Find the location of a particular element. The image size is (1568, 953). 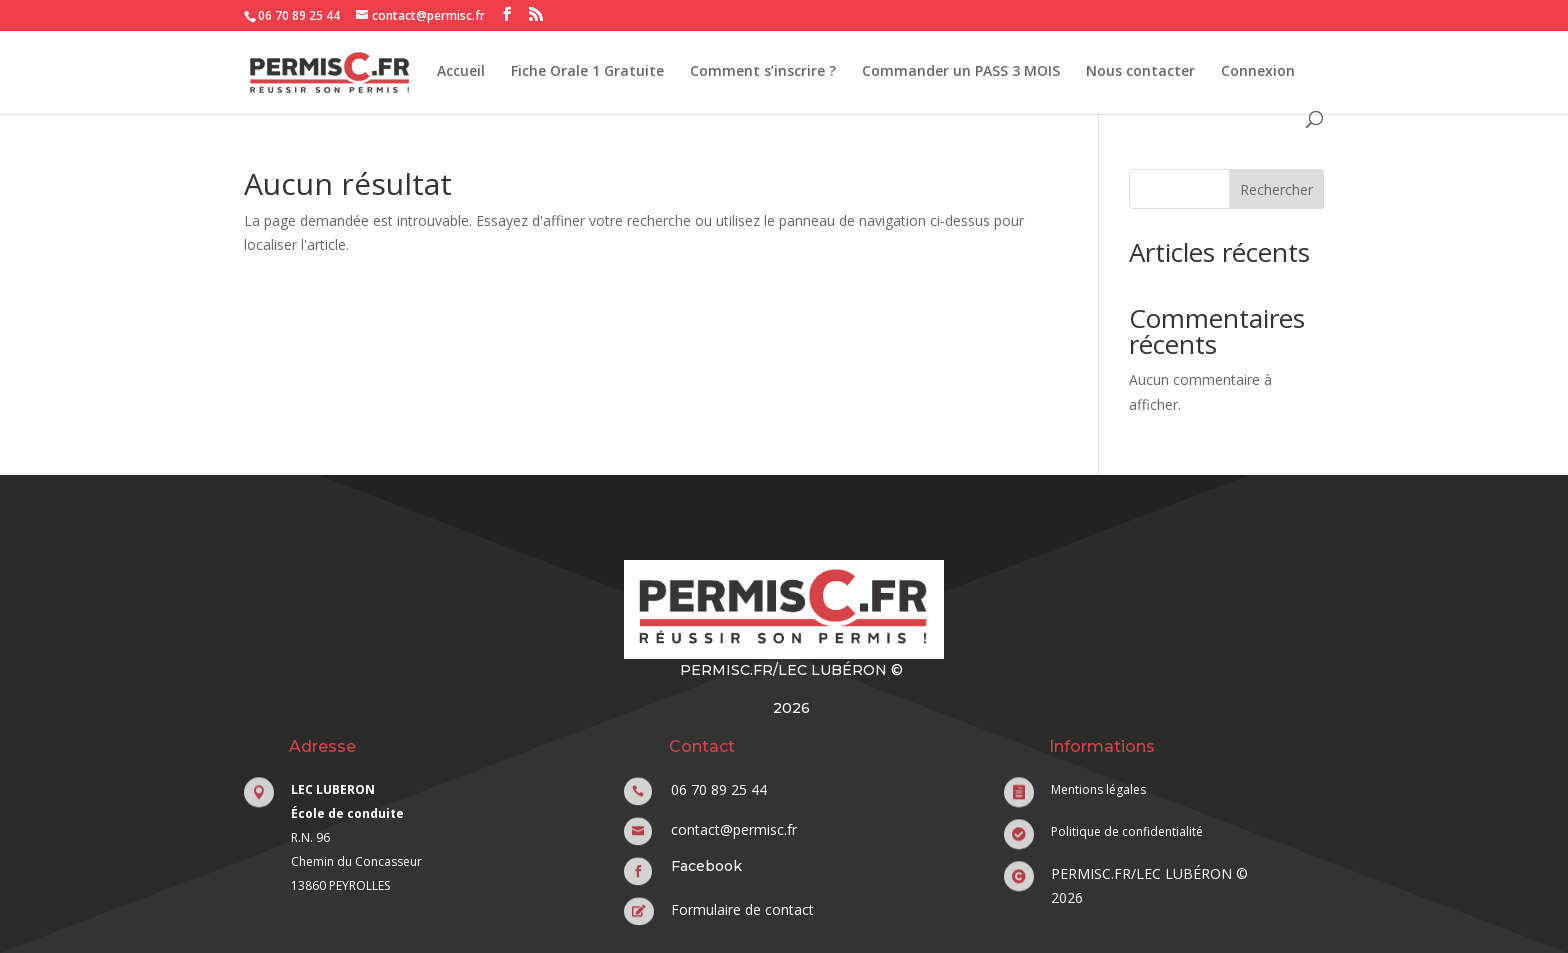

Fiche Orale 1 Gratuite is located at coordinates (587, 72).